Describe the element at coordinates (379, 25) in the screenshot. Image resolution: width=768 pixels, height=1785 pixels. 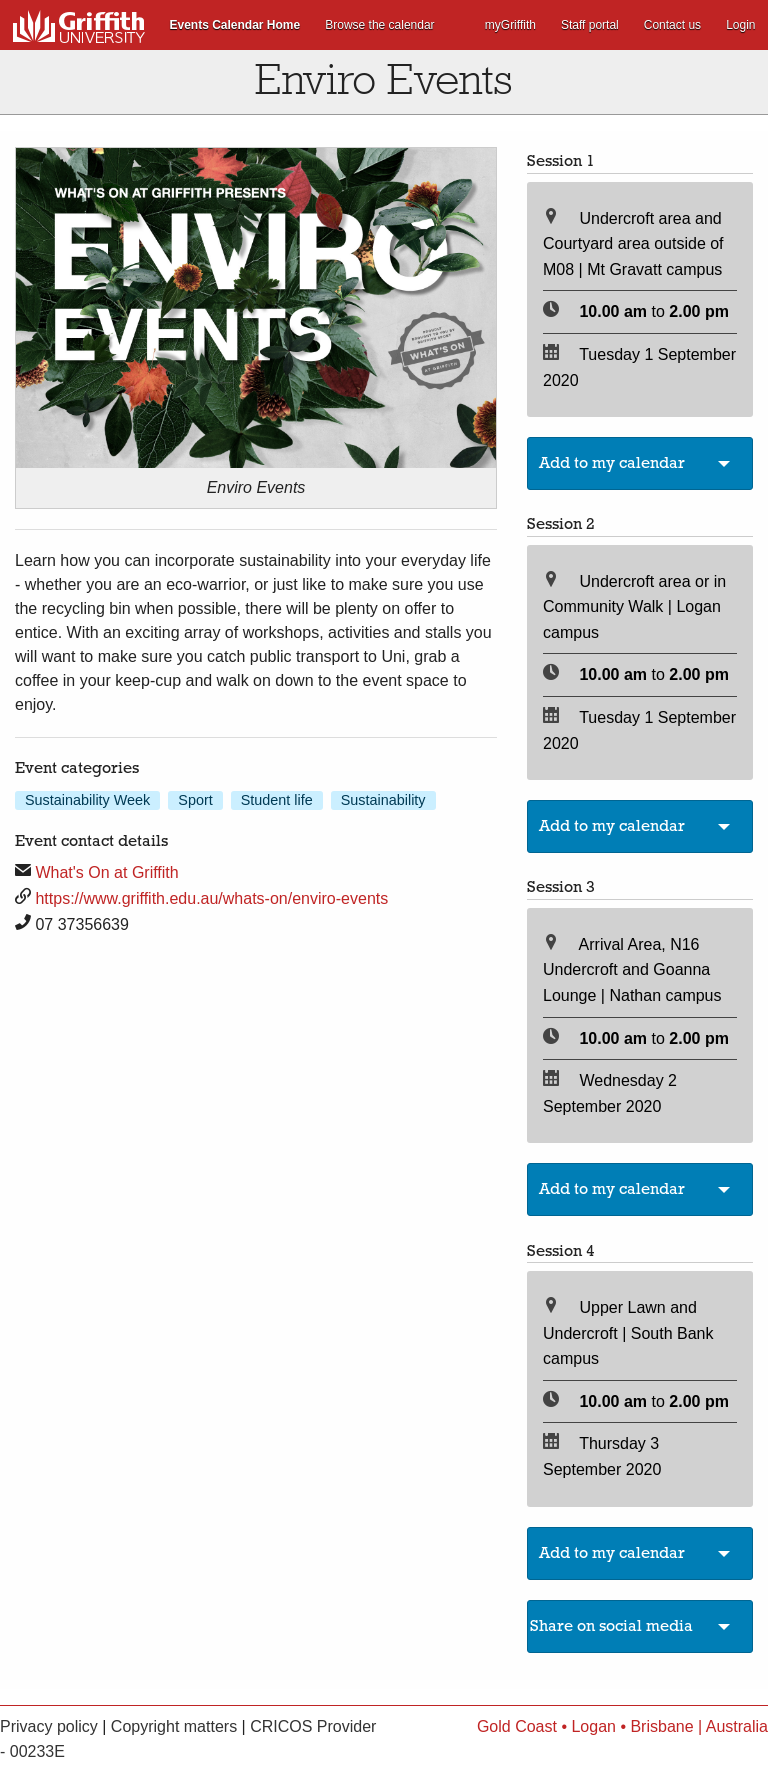
I see `Browse the calendar` at that location.